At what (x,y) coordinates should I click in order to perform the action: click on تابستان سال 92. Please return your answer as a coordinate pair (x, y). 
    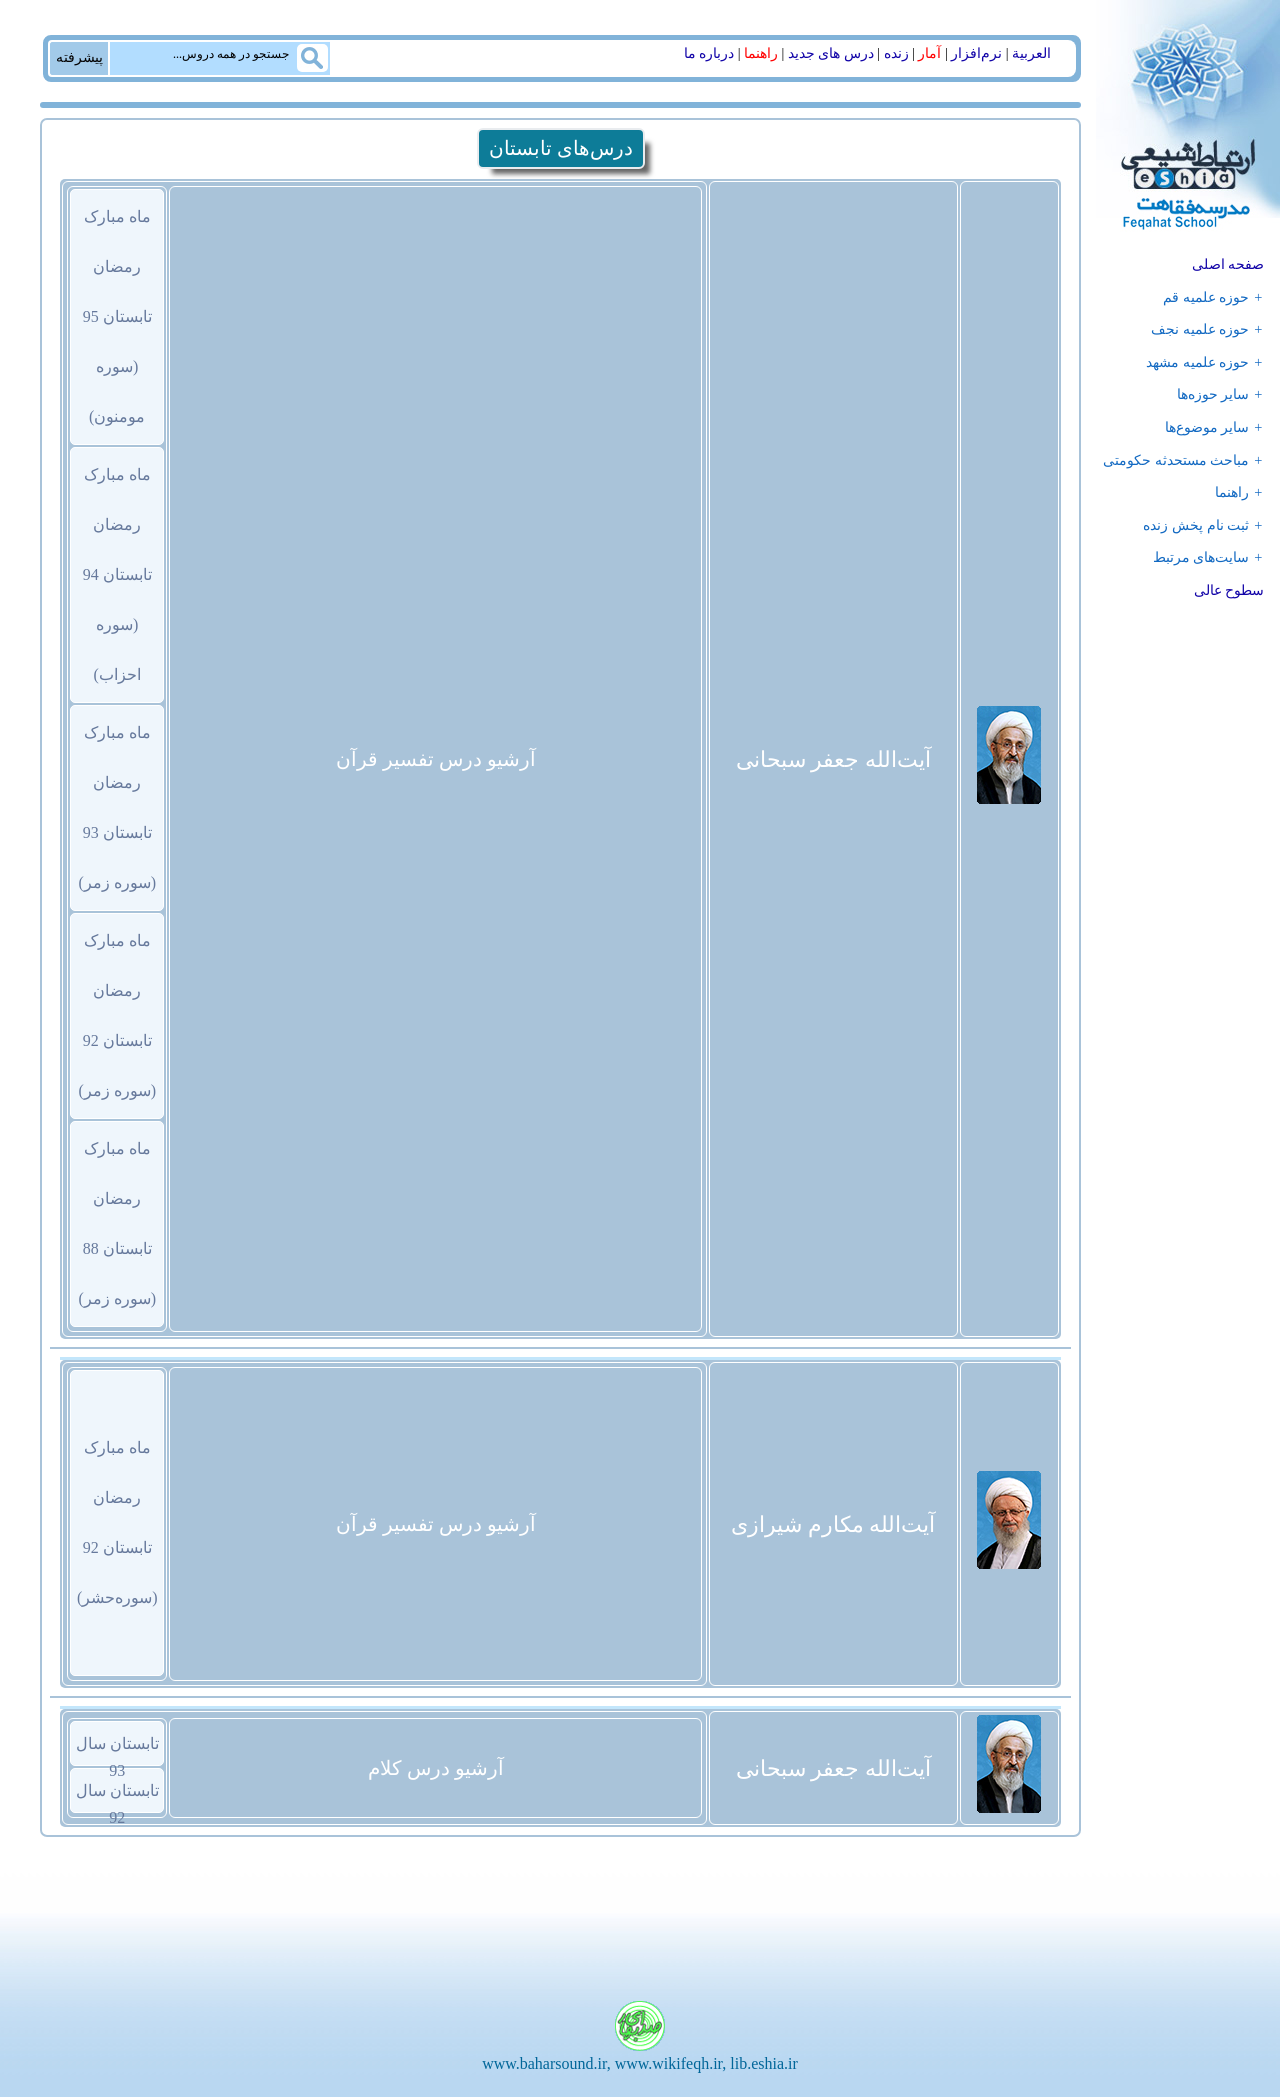
    Looking at the image, I should click on (117, 1797).